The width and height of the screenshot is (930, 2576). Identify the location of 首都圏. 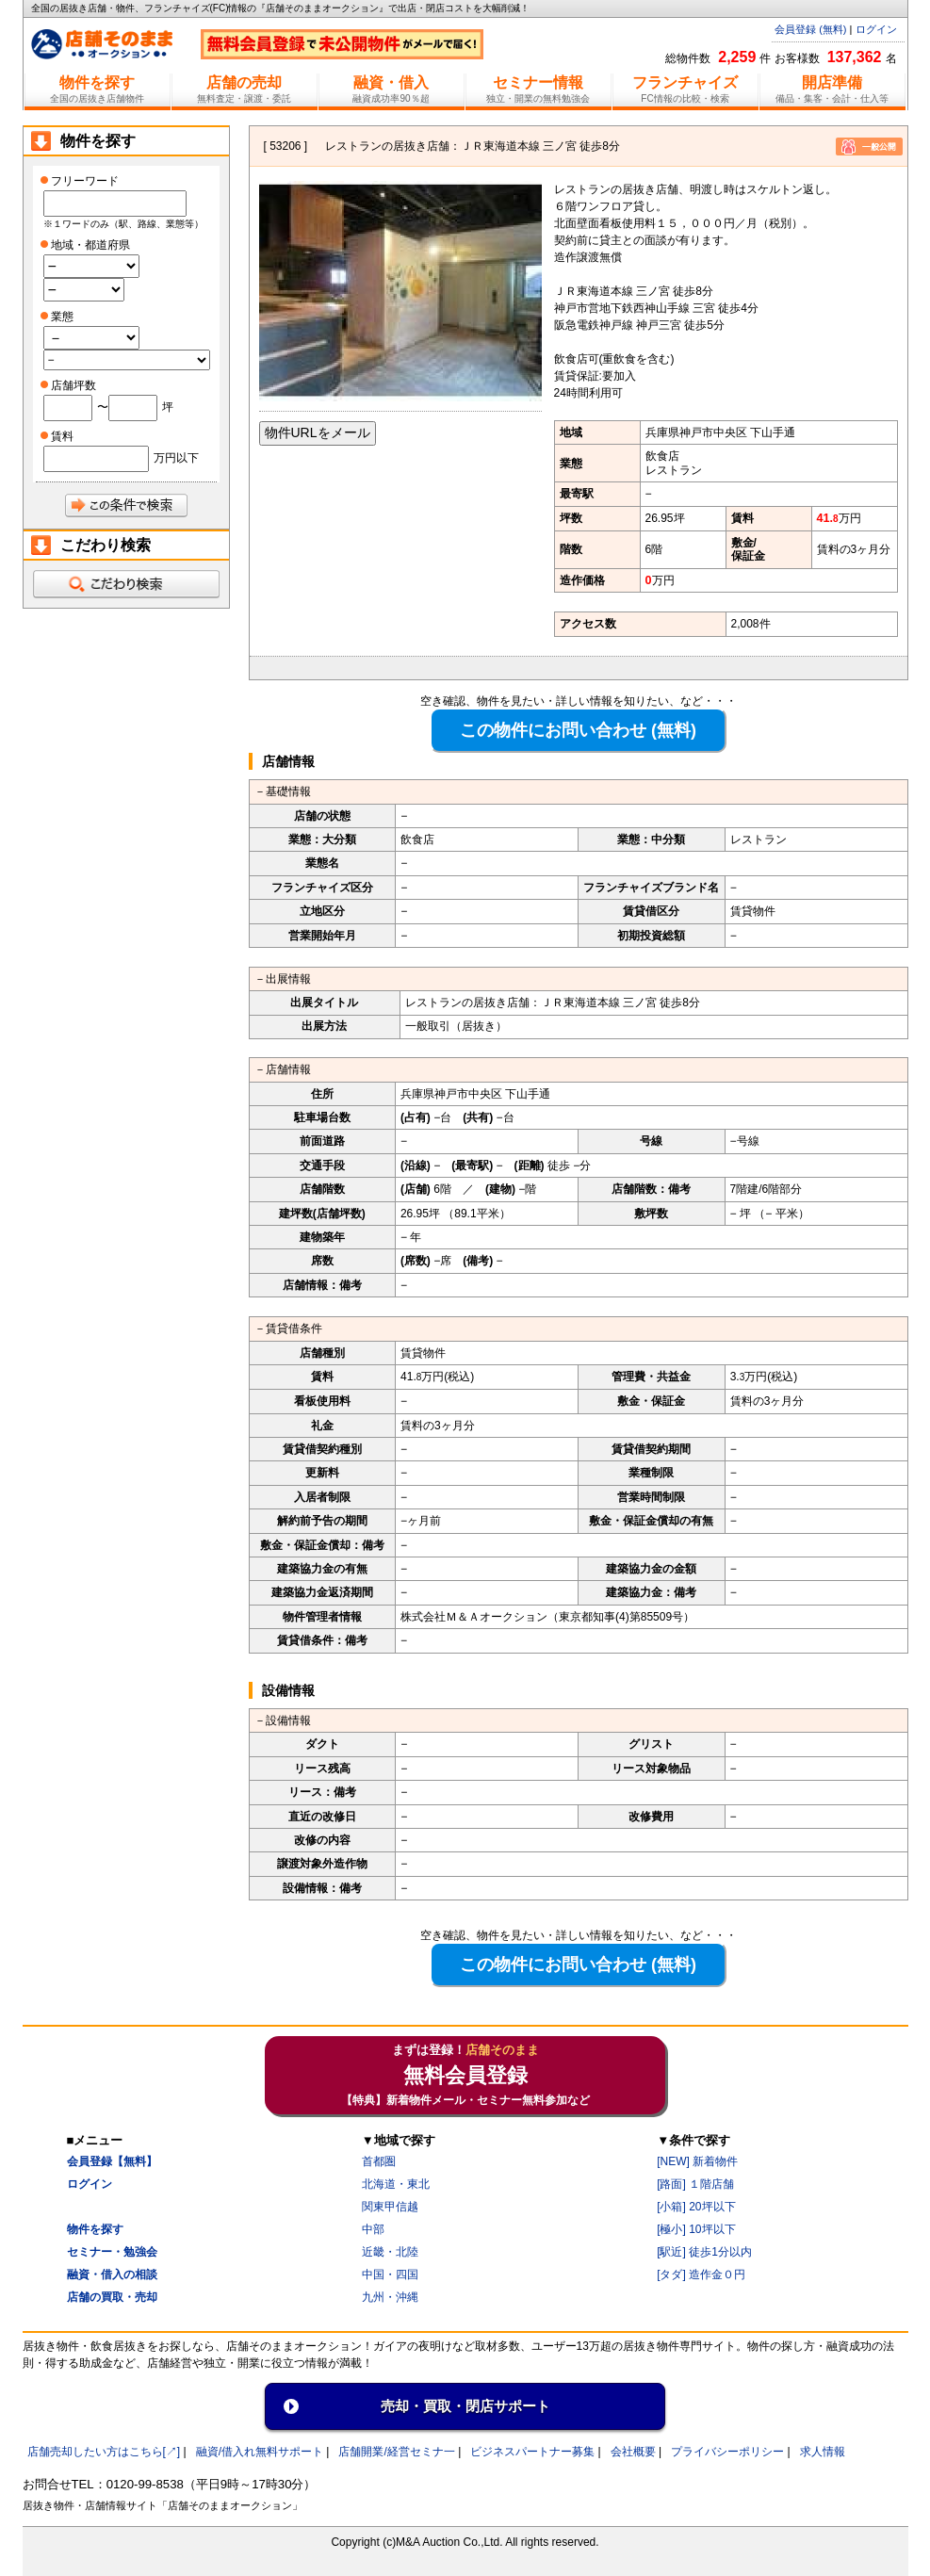
(379, 2161).